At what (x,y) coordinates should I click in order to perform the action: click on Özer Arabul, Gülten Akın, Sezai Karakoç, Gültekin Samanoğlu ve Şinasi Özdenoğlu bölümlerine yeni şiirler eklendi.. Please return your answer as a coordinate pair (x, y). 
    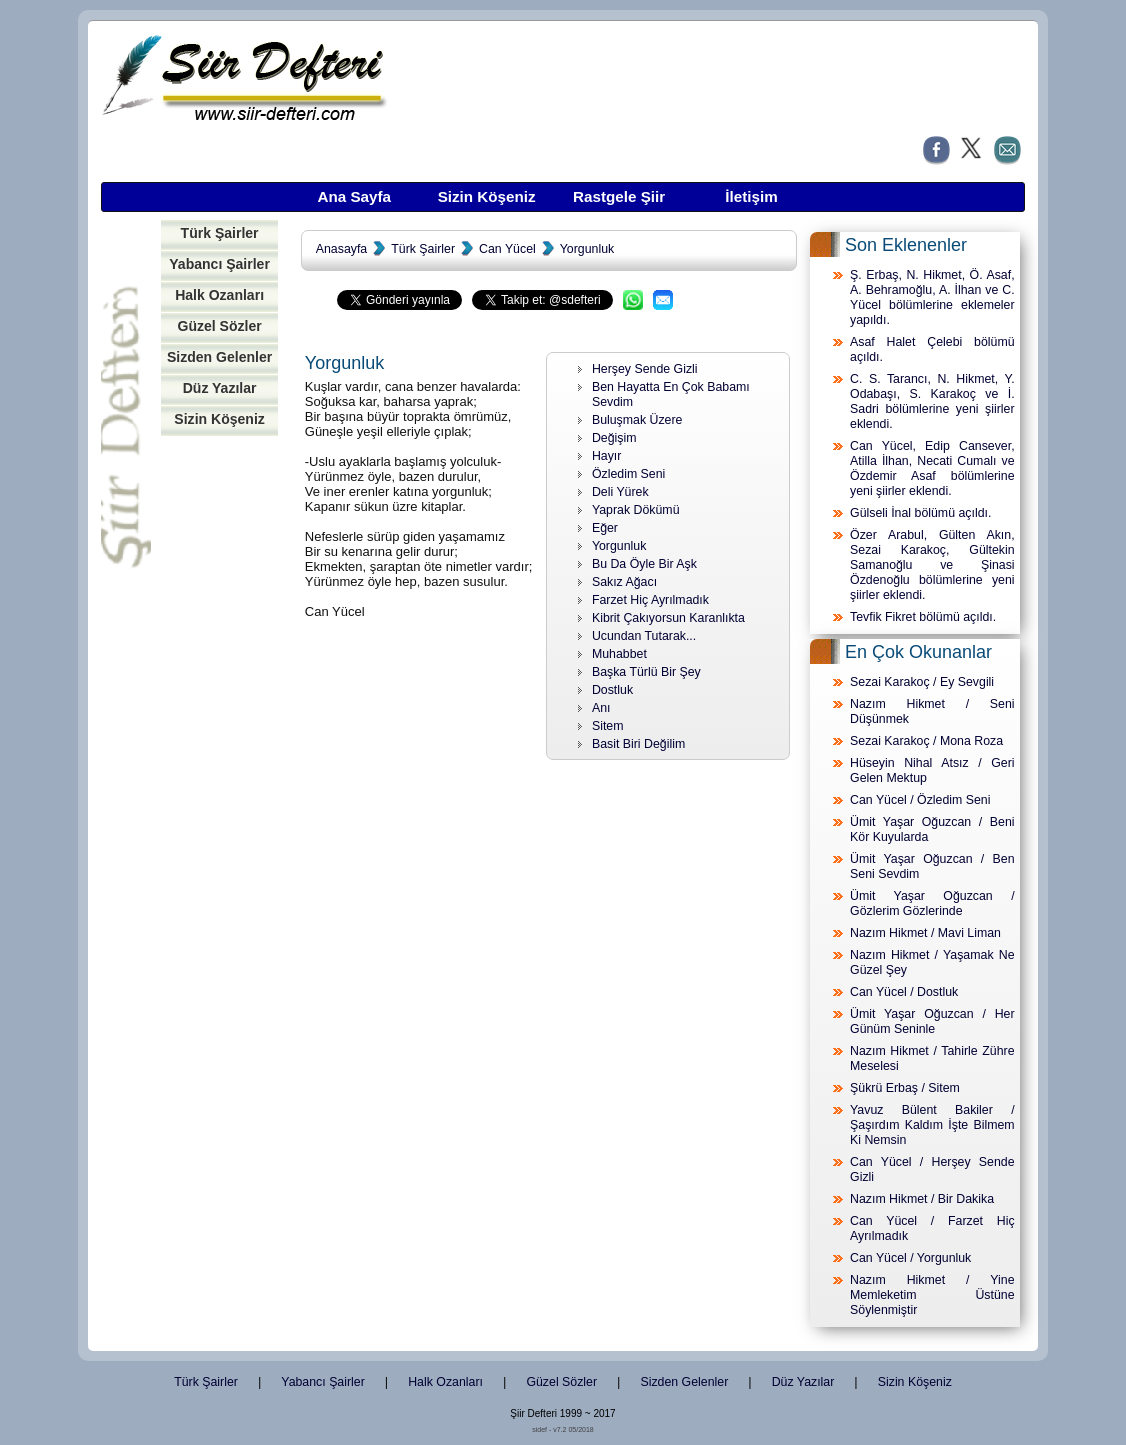
    Looking at the image, I should click on (932, 565).